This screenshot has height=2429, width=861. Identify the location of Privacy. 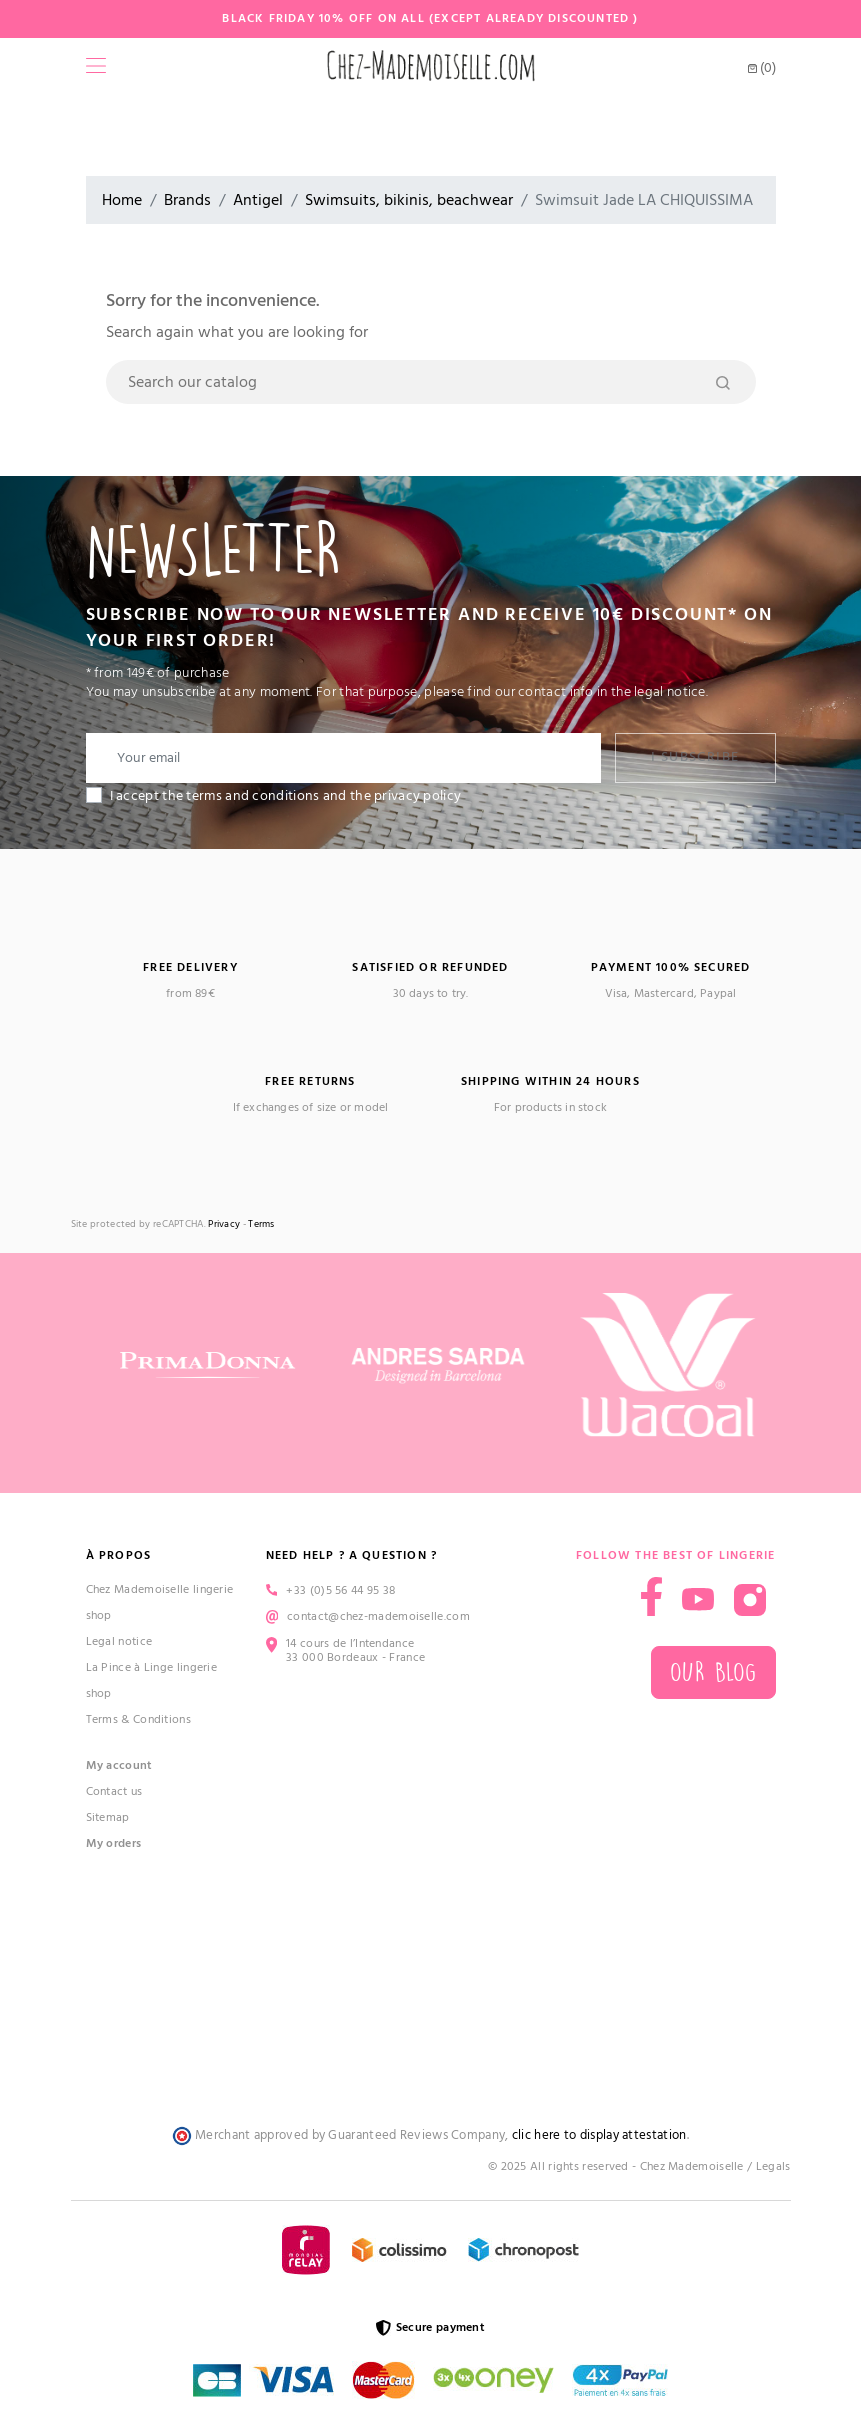
(224, 1224).